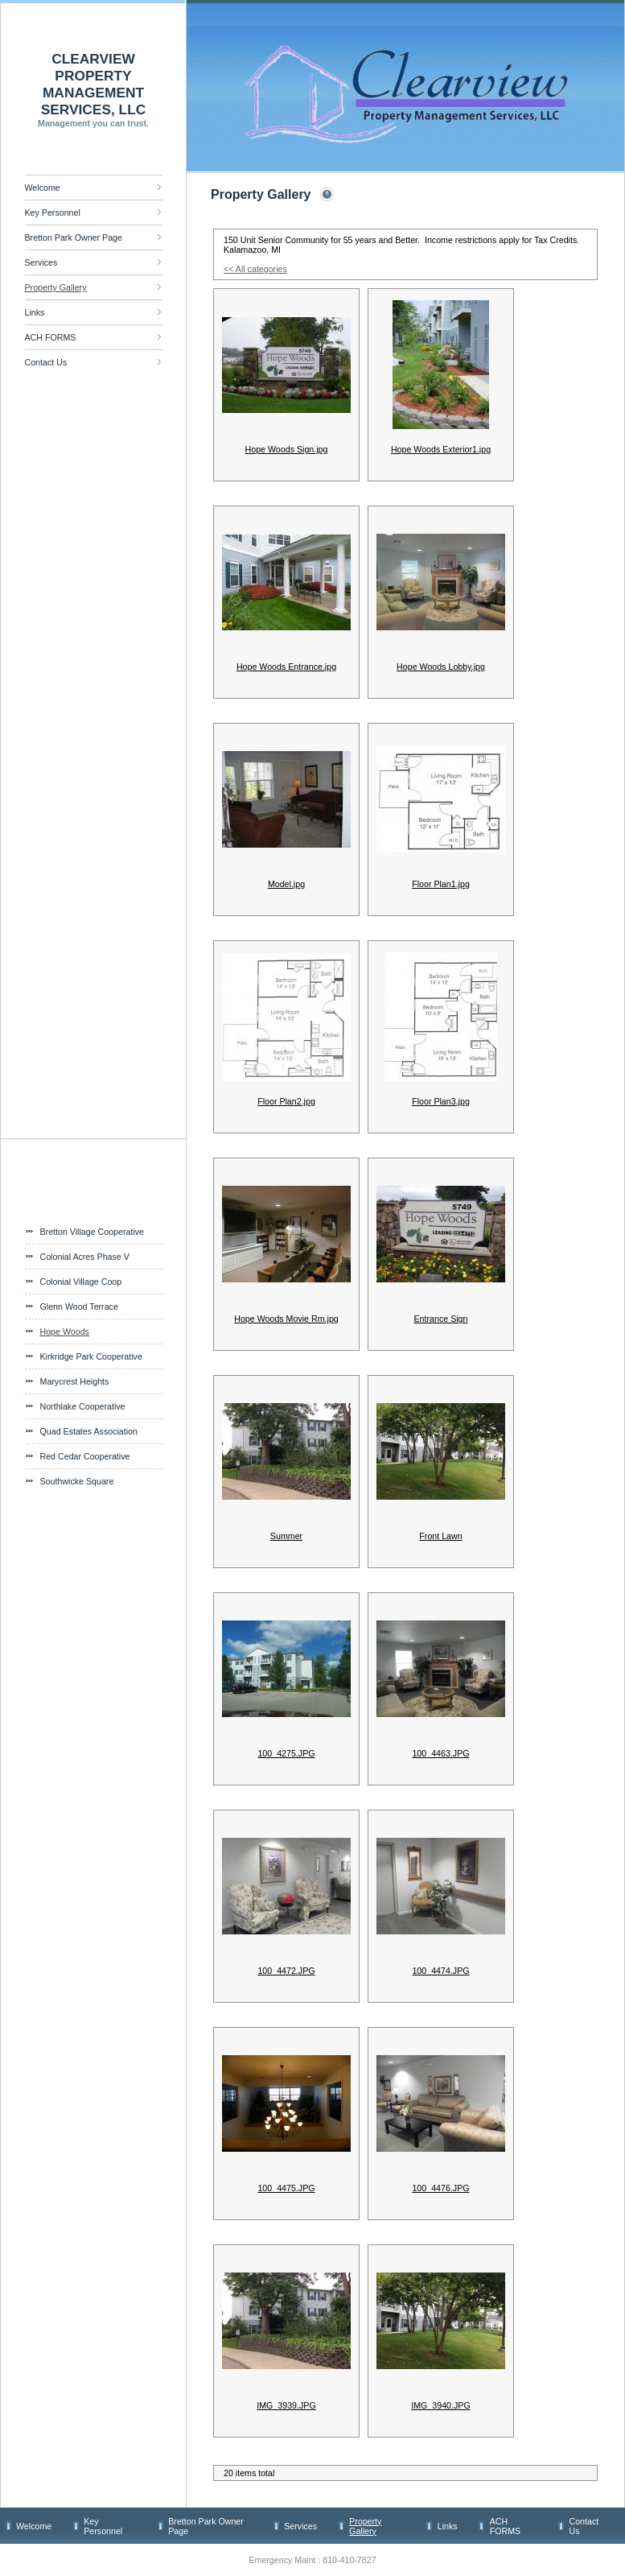 The image size is (625, 2576). What do you see at coordinates (74, 1381) in the screenshot?
I see `Marycrest Heights` at bounding box center [74, 1381].